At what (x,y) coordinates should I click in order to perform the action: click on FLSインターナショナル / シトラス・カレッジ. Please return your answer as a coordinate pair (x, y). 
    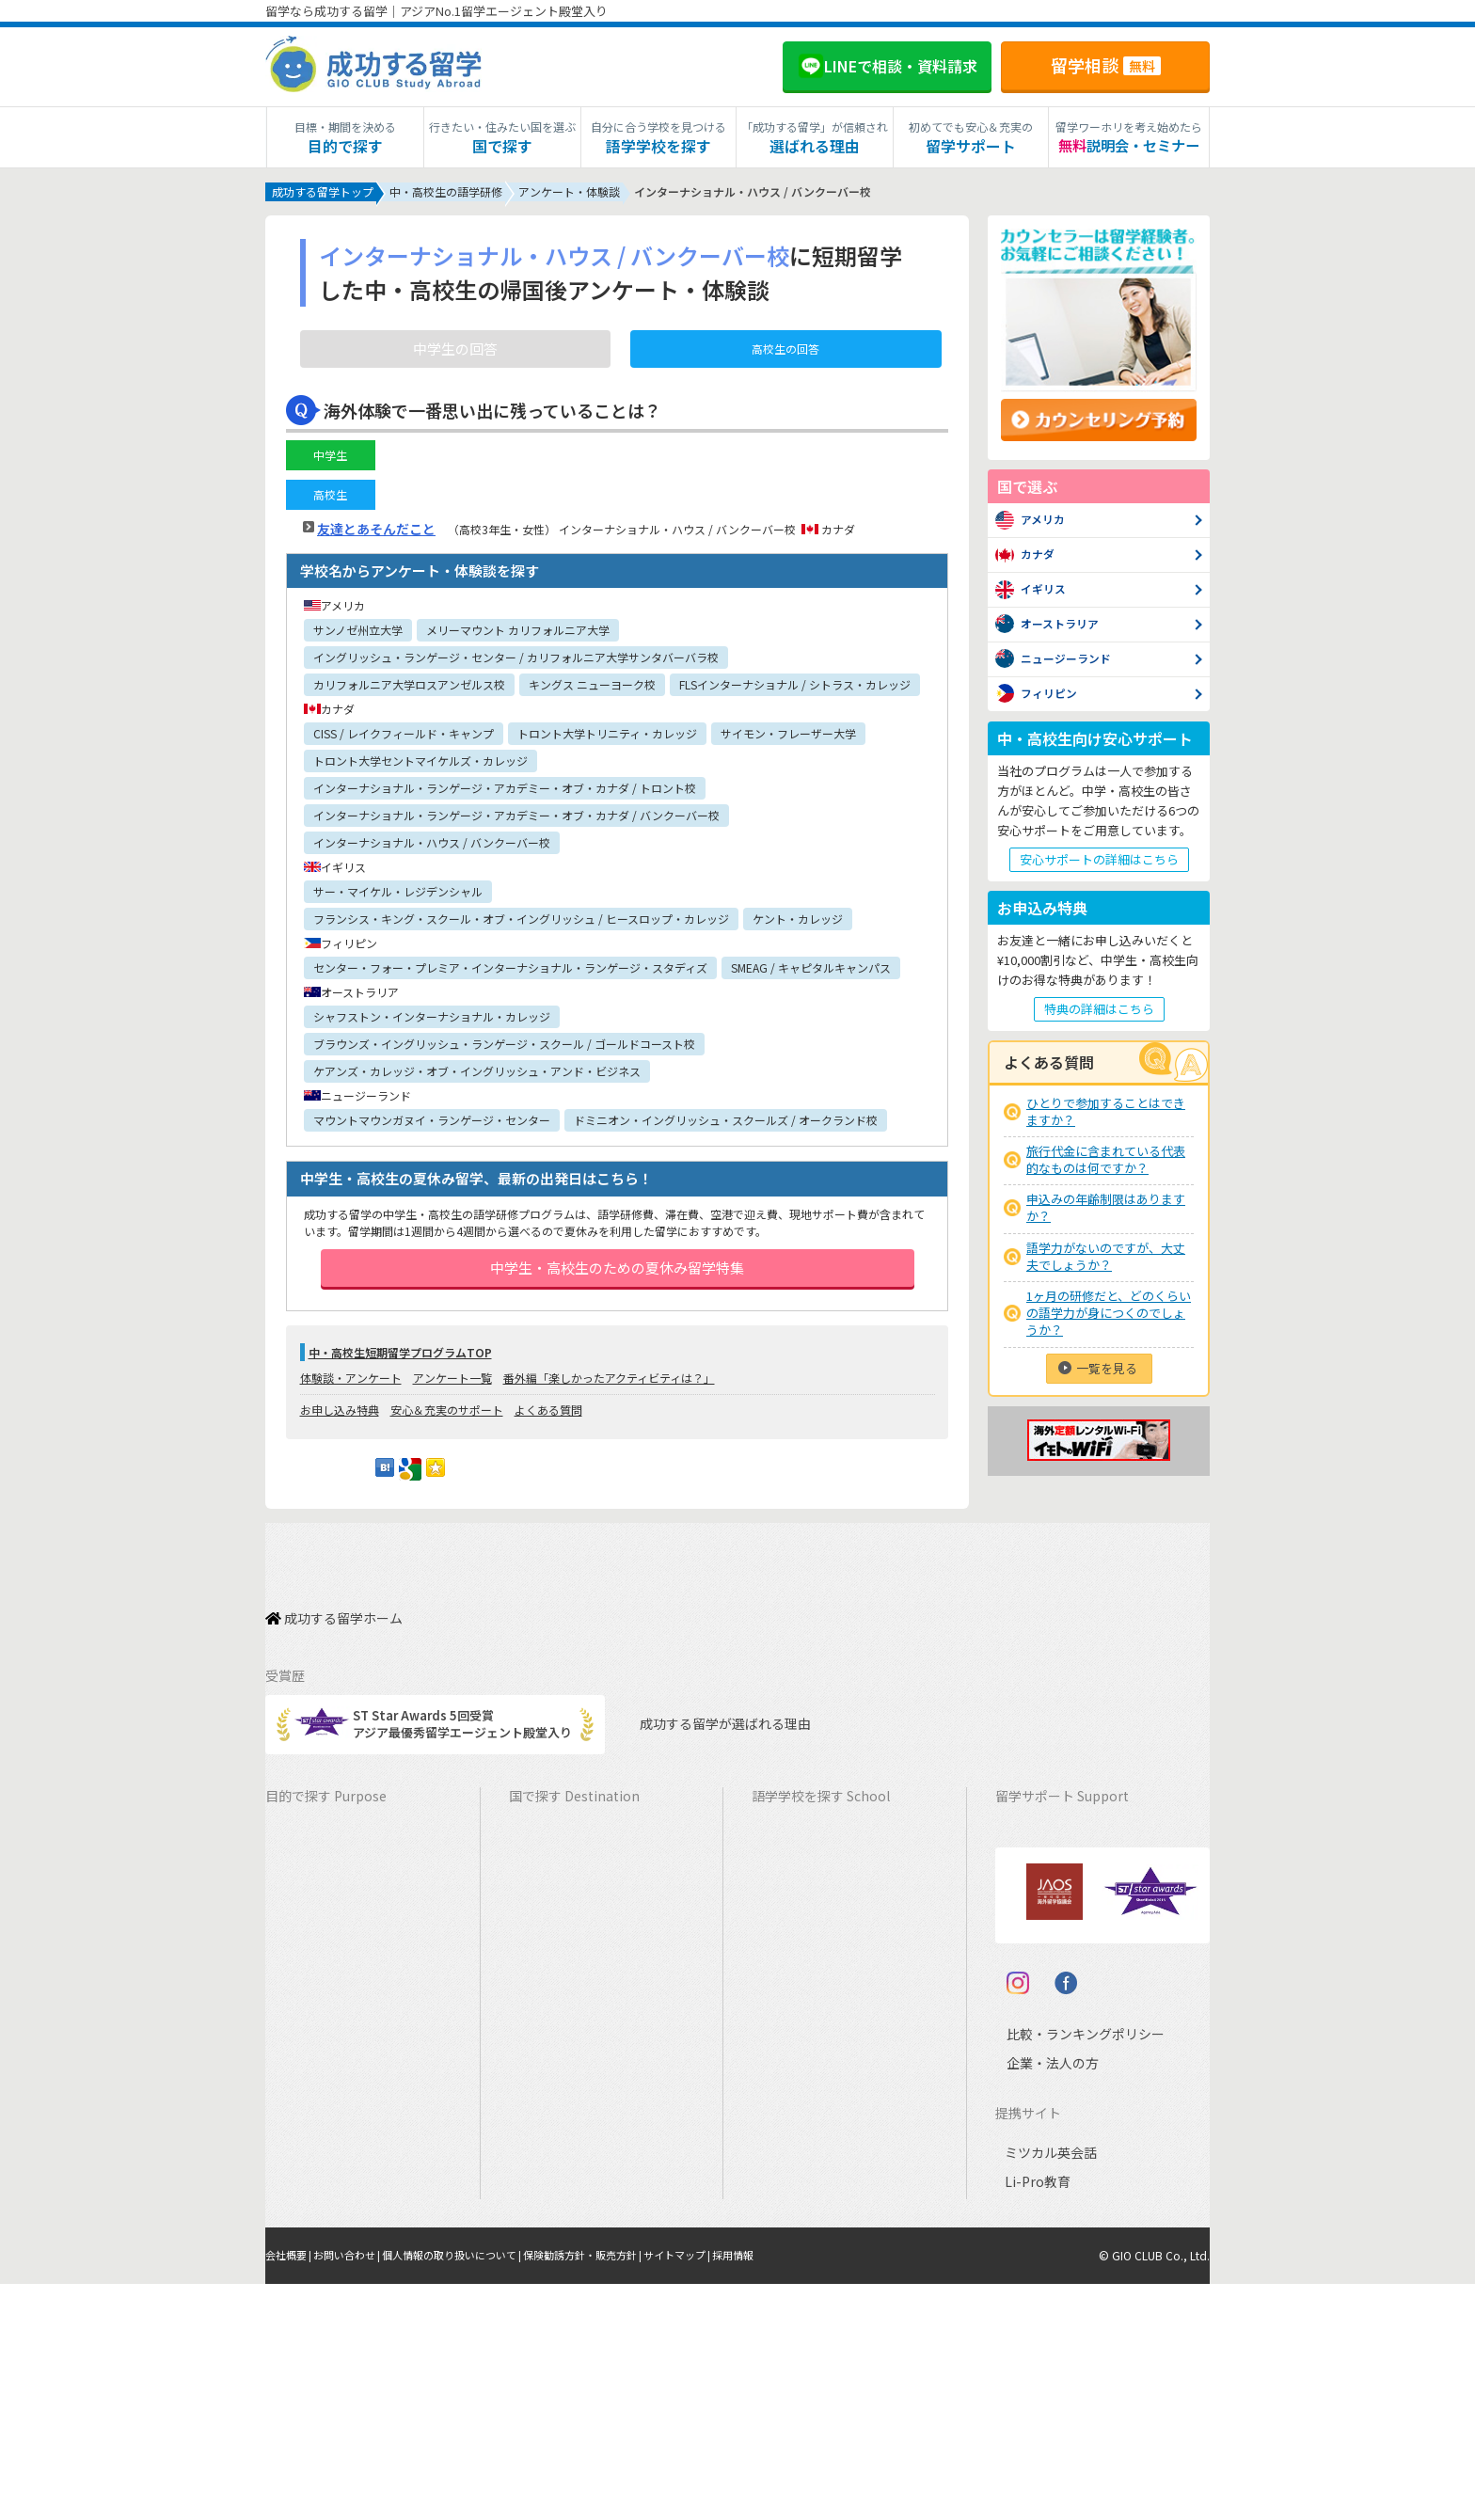
    Looking at the image, I should click on (795, 688).